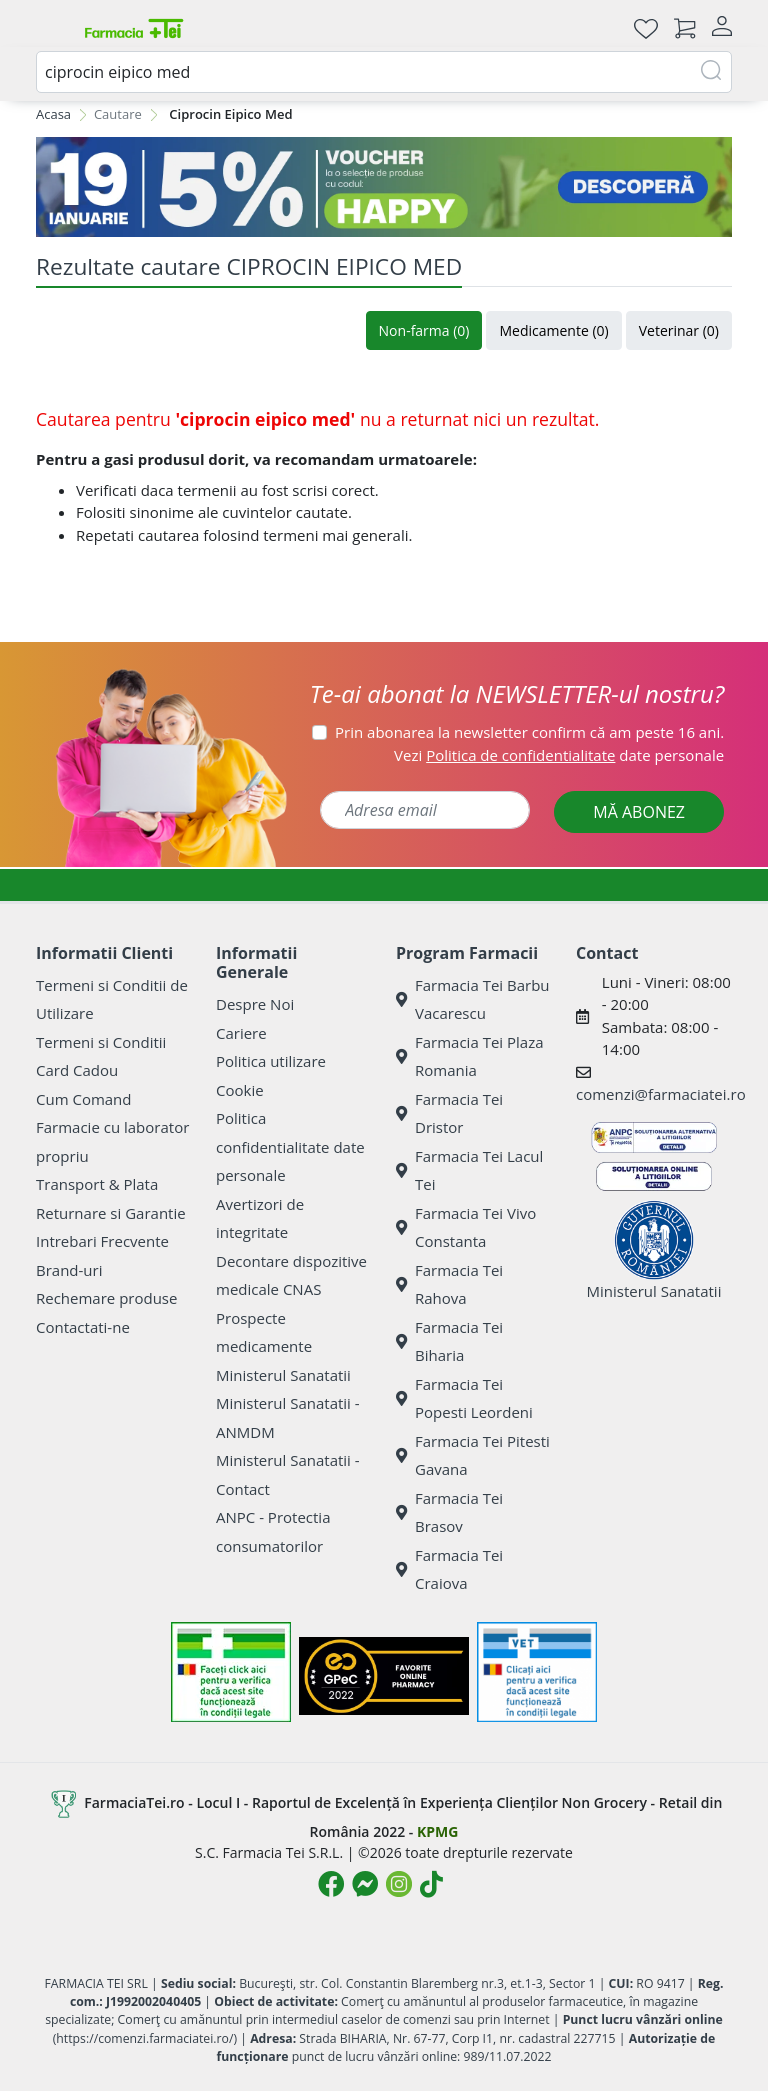 The image size is (768, 2091). Describe the element at coordinates (111, 1213) in the screenshot. I see `Returnare si Garantie` at that location.